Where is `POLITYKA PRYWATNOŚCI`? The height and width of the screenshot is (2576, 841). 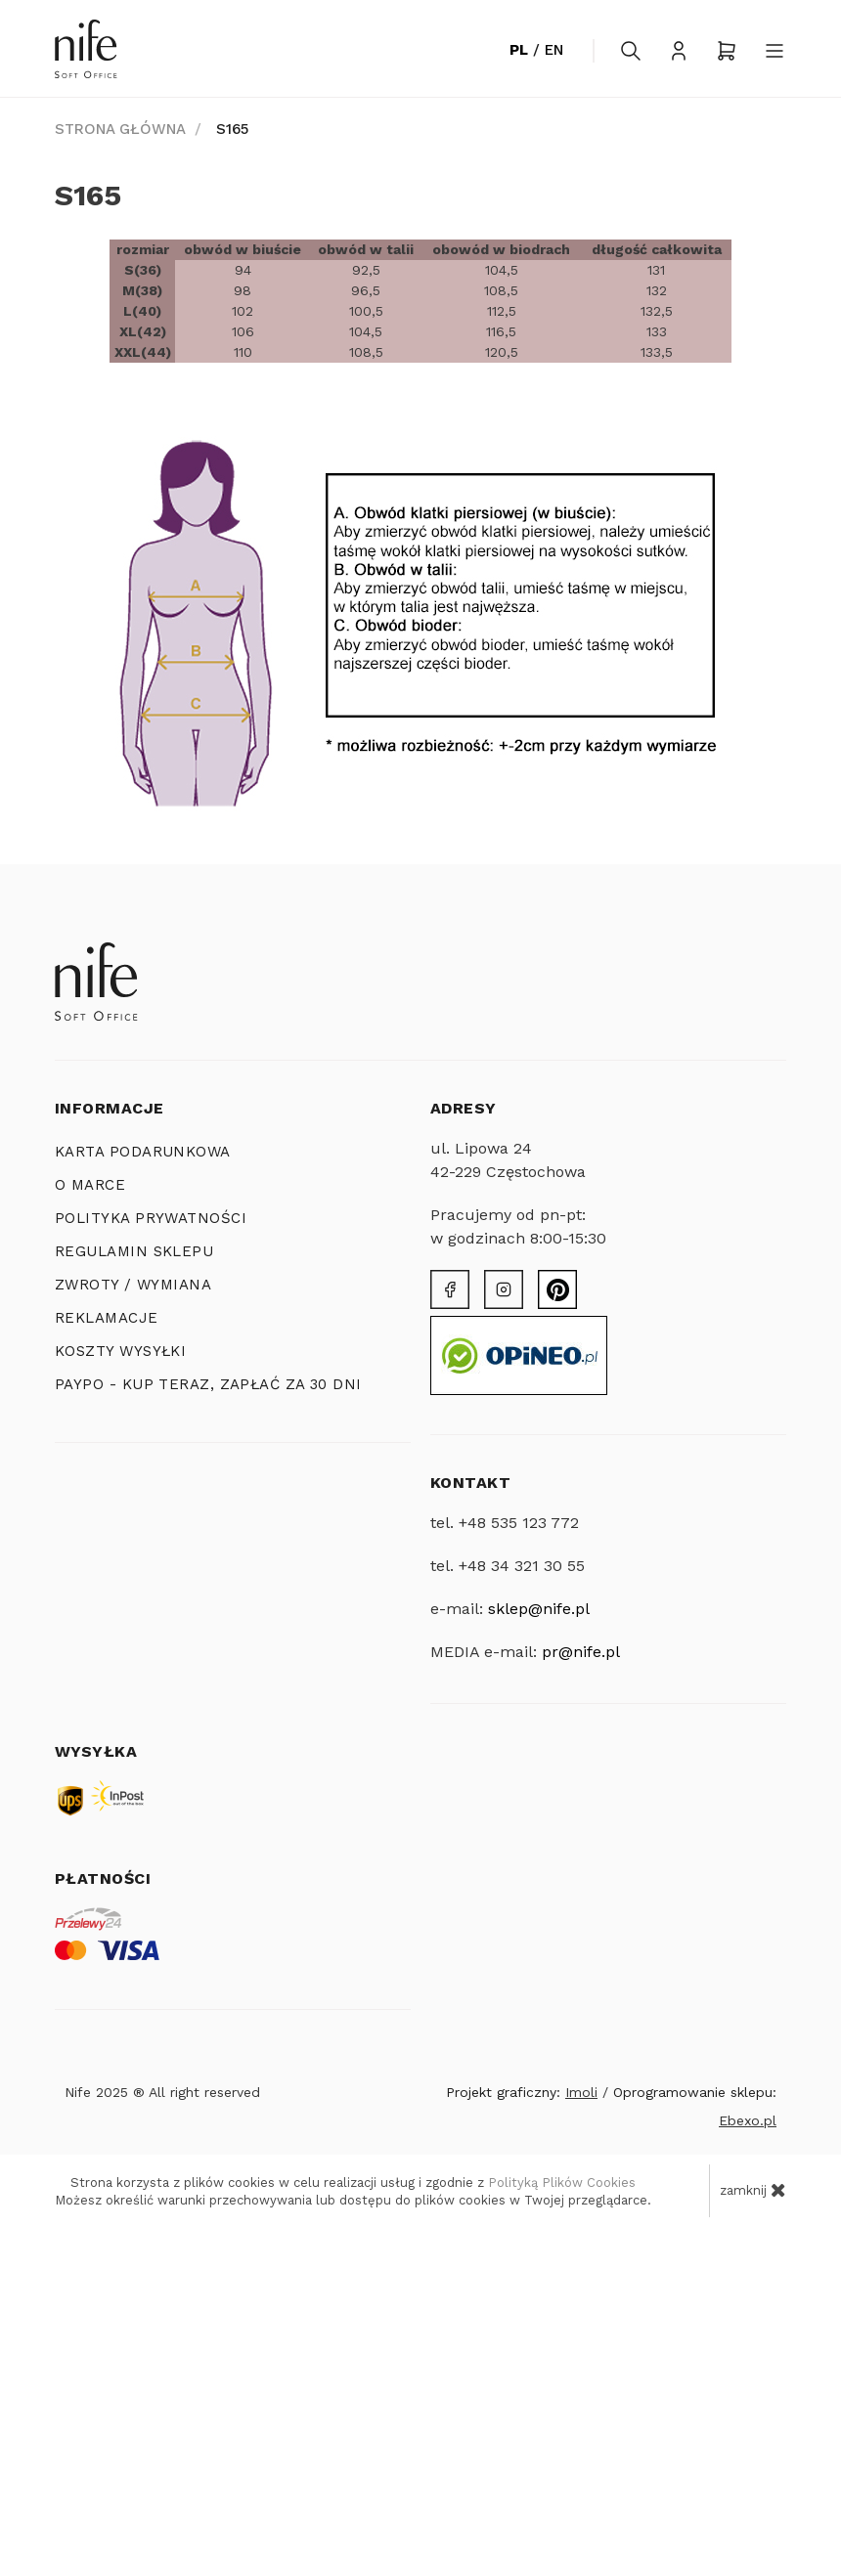 POLITYKA PRYWATNOŚCI is located at coordinates (150, 1218).